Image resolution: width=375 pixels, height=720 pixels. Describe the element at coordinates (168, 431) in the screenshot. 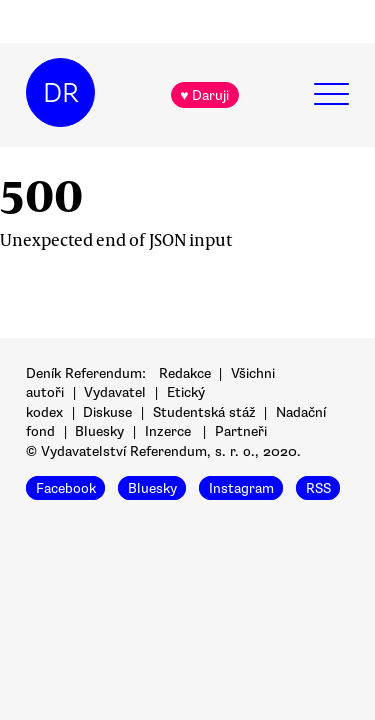

I see `Inzerce` at that location.